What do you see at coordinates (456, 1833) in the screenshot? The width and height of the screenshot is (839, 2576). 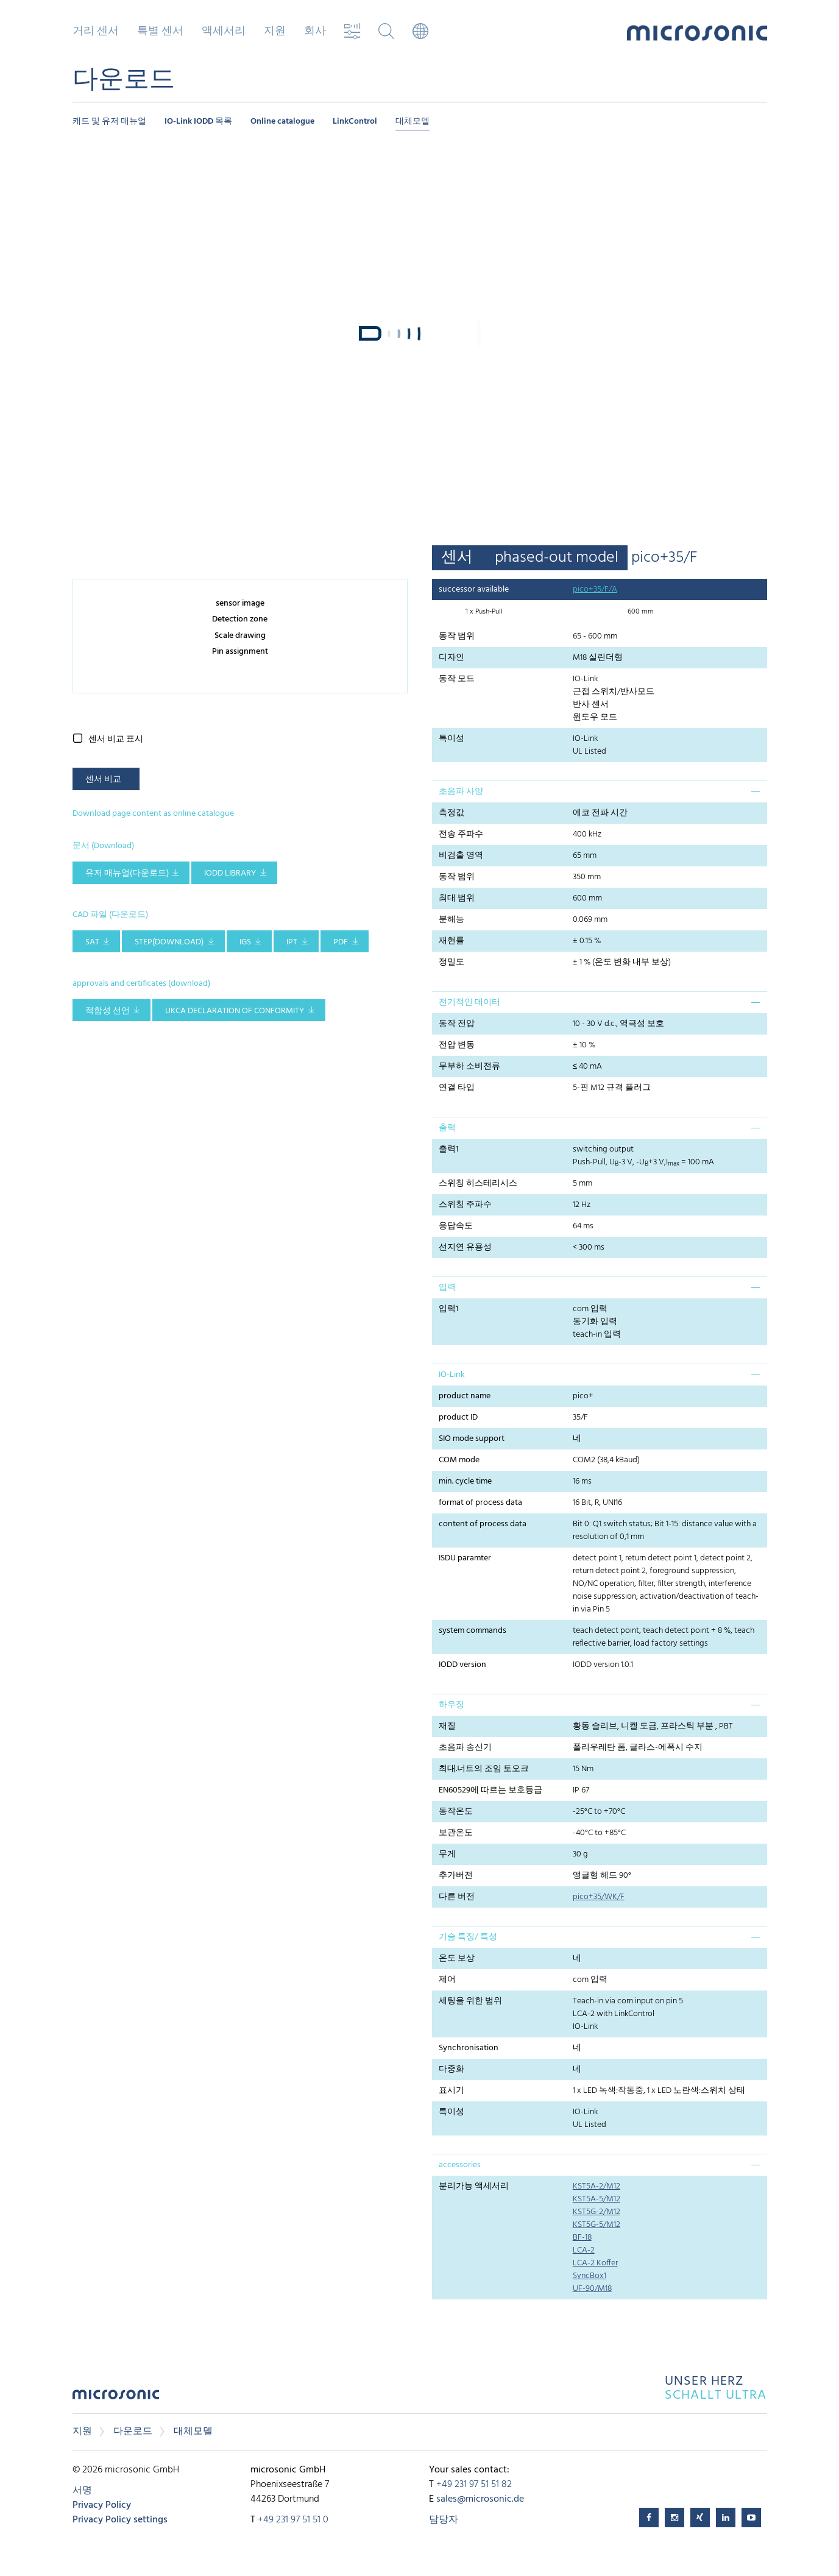 I see `보관온도` at bounding box center [456, 1833].